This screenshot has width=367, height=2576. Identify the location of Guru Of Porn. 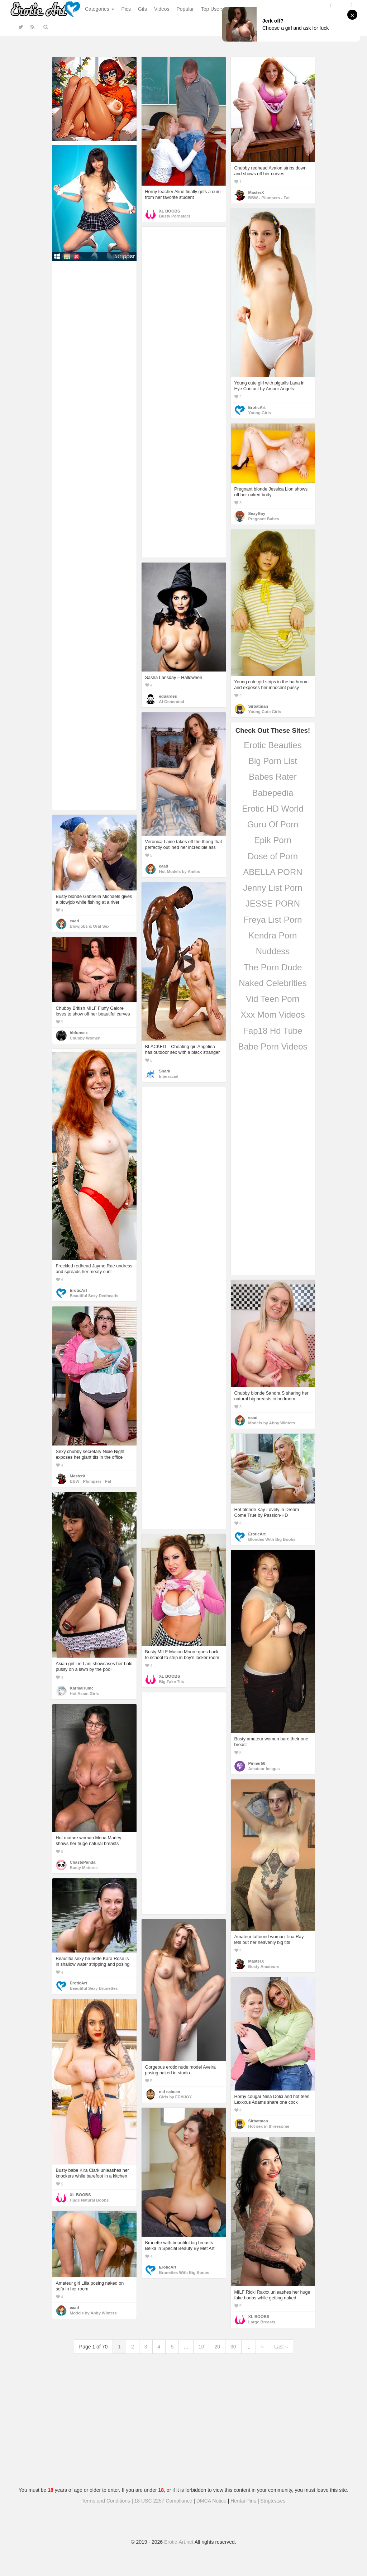
(273, 824).